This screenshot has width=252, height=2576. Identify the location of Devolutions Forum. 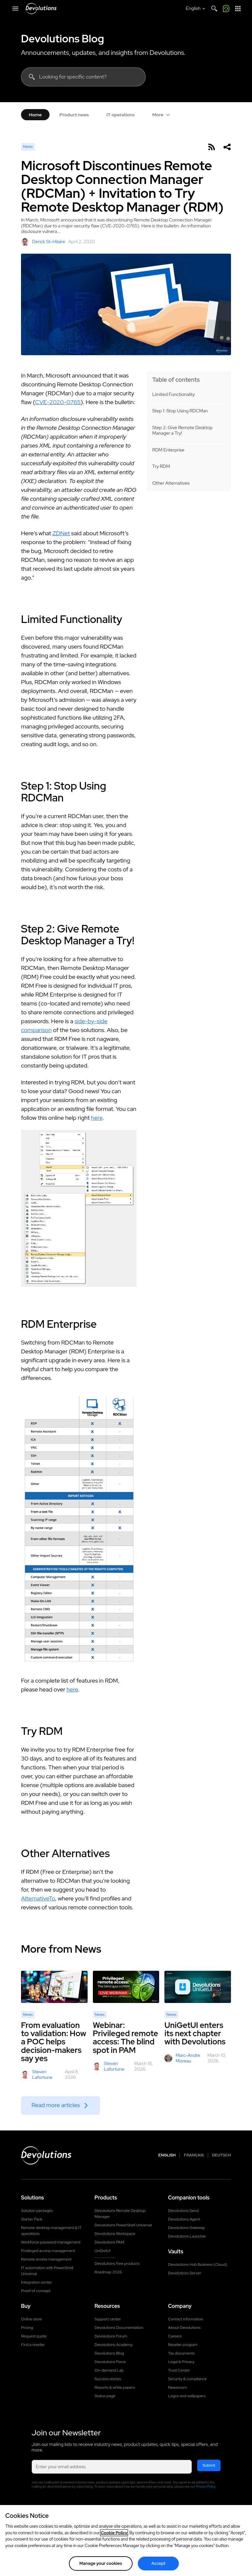
(110, 2336).